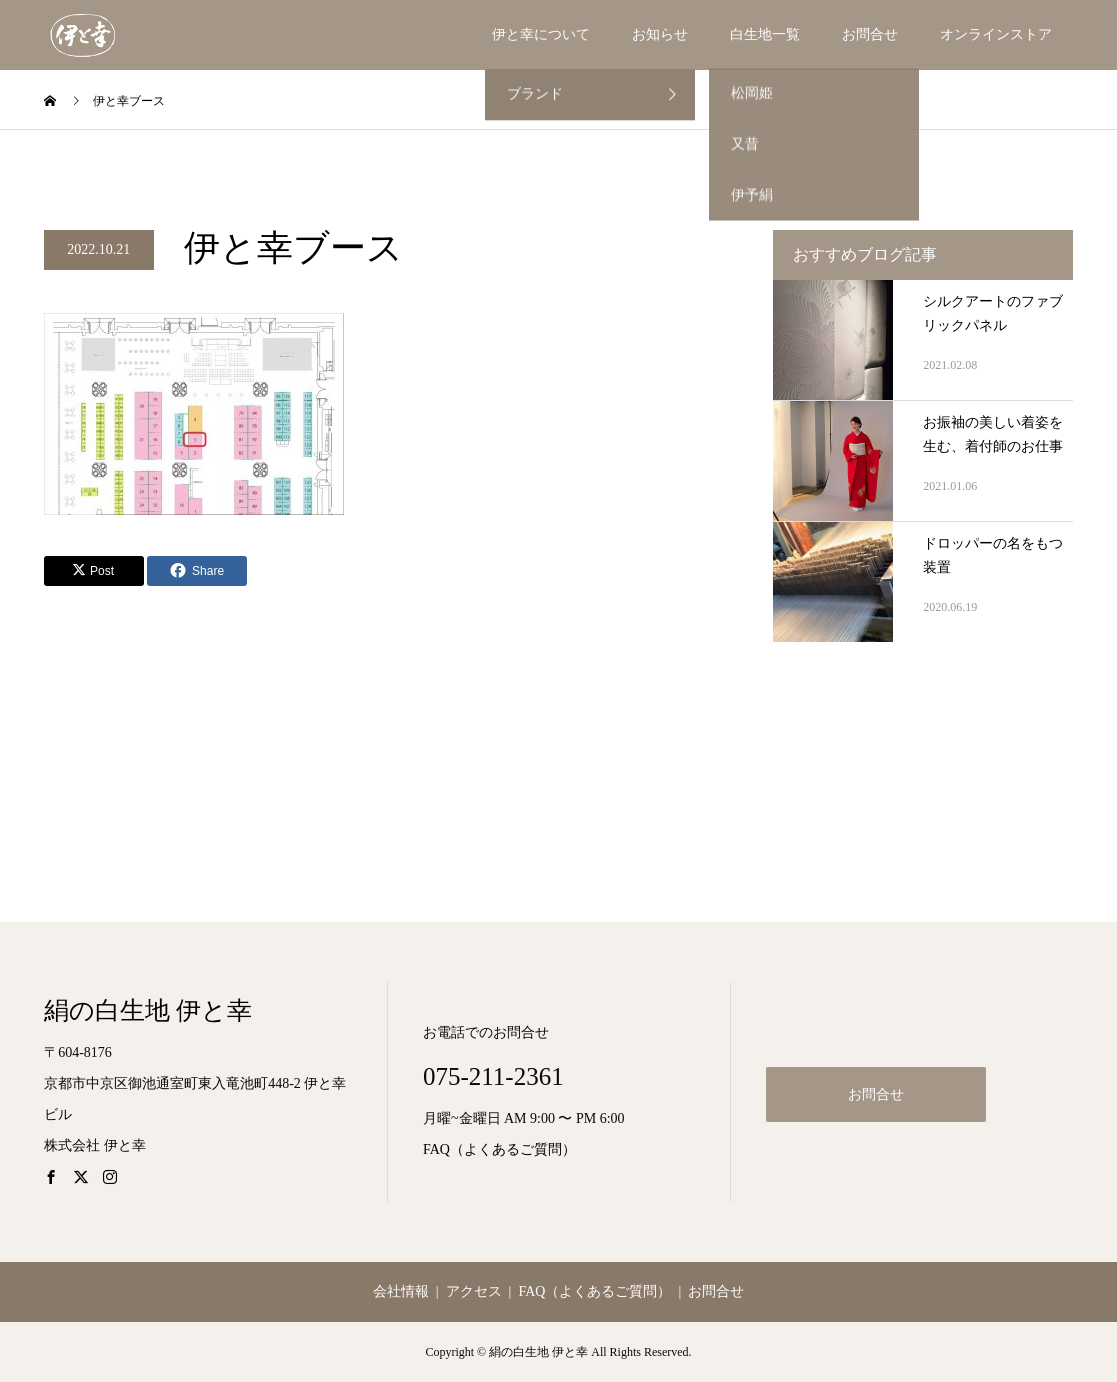 The height and width of the screenshot is (1382, 1117). What do you see at coordinates (401, 1291) in the screenshot?
I see `会社情報` at bounding box center [401, 1291].